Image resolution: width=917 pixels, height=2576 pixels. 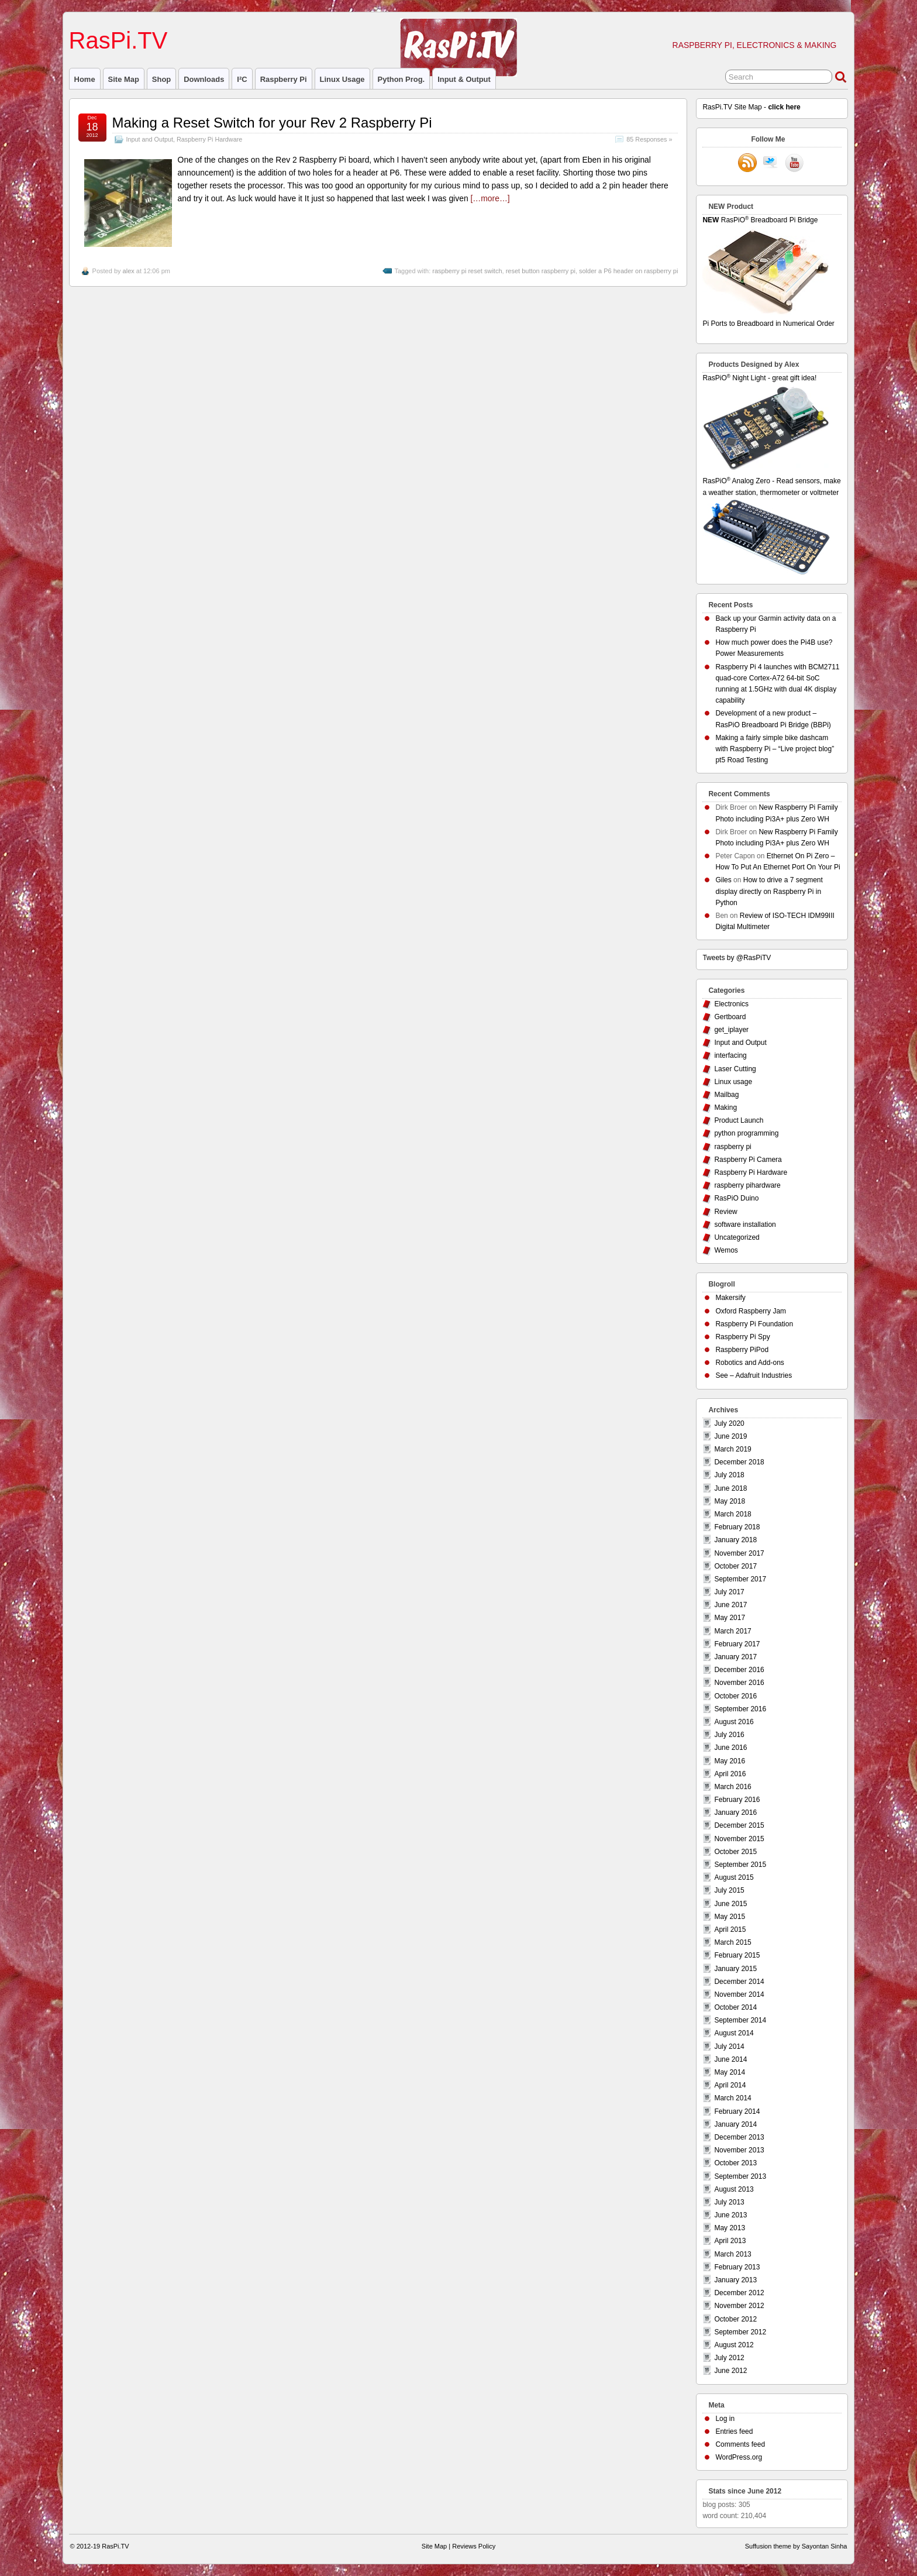 What do you see at coordinates (725, 1212) in the screenshot?
I see `Review` at bounding box center [725, 1212].